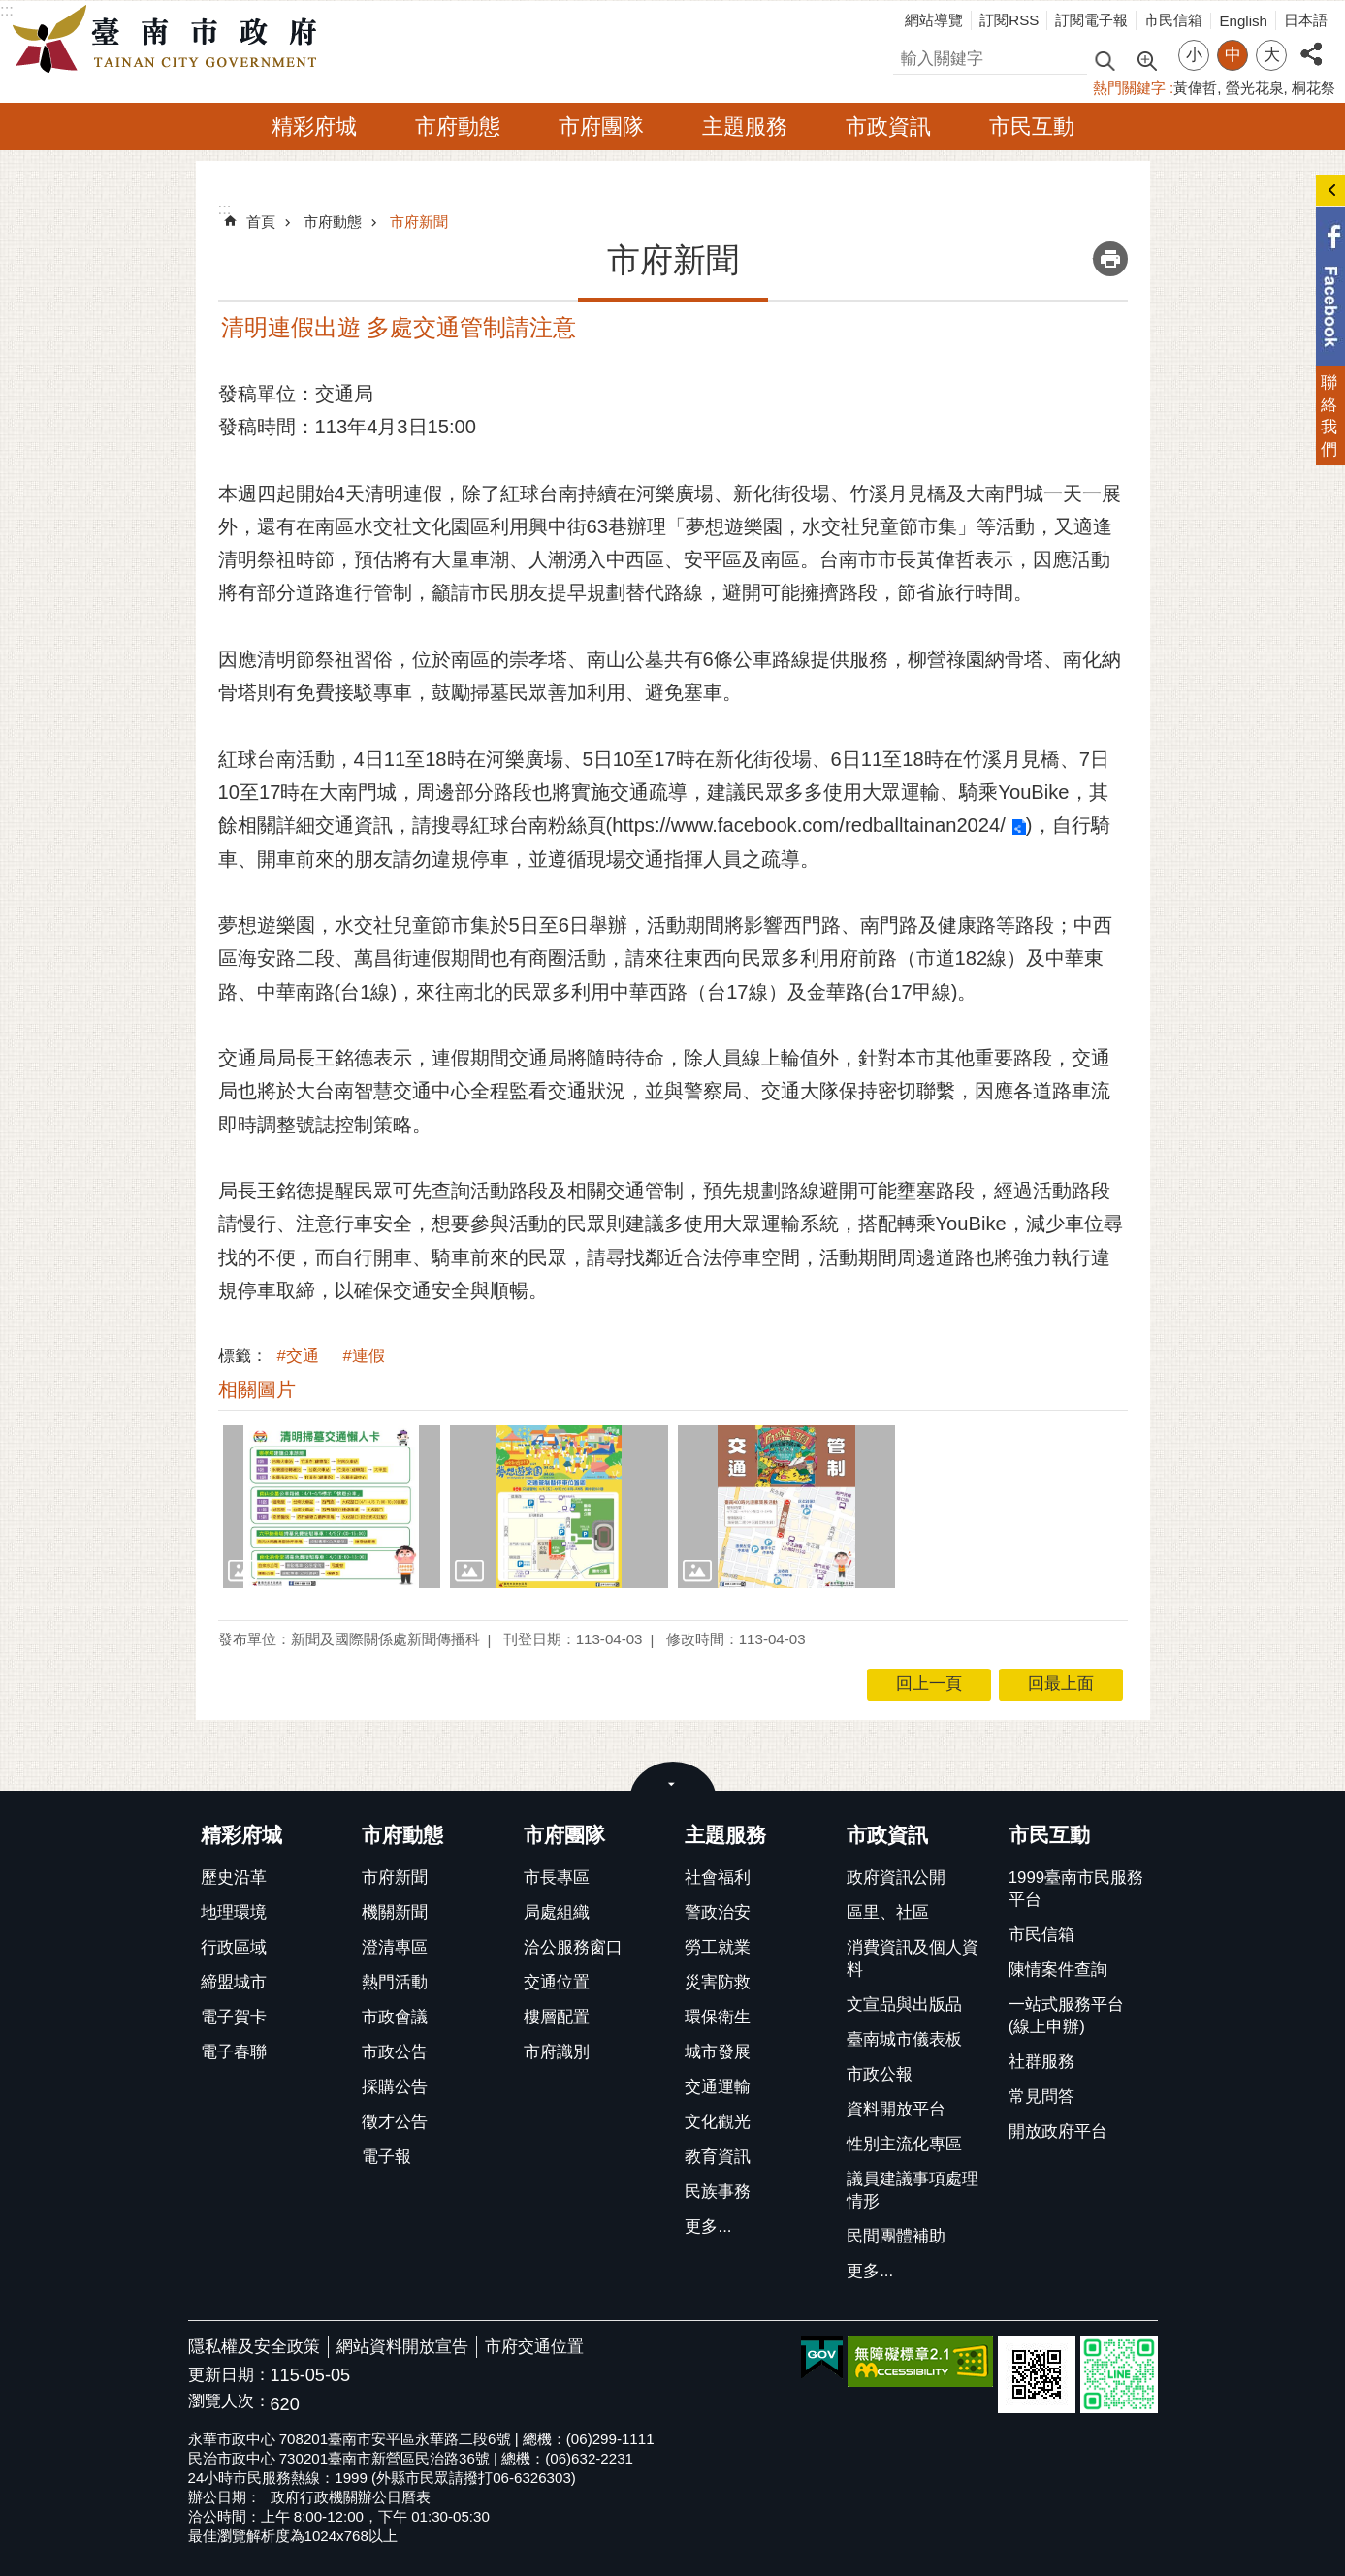 This screenshot has height=2576, width=1345. I want to click on 搜尋, so click(909, 56).